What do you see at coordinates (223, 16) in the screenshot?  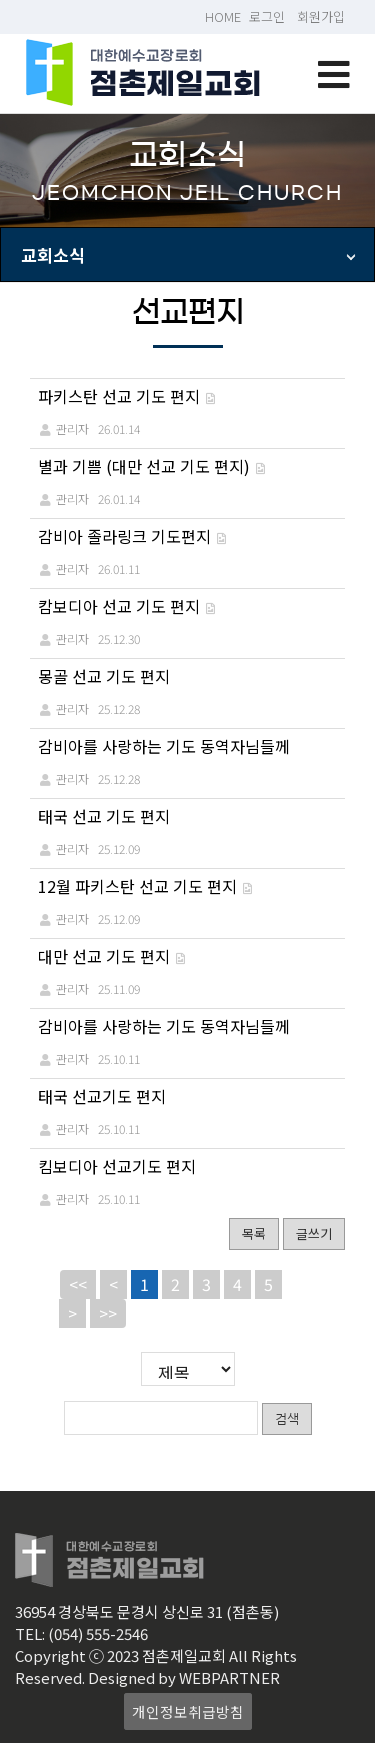 I see `HOME` at bounding box center [223, 16].